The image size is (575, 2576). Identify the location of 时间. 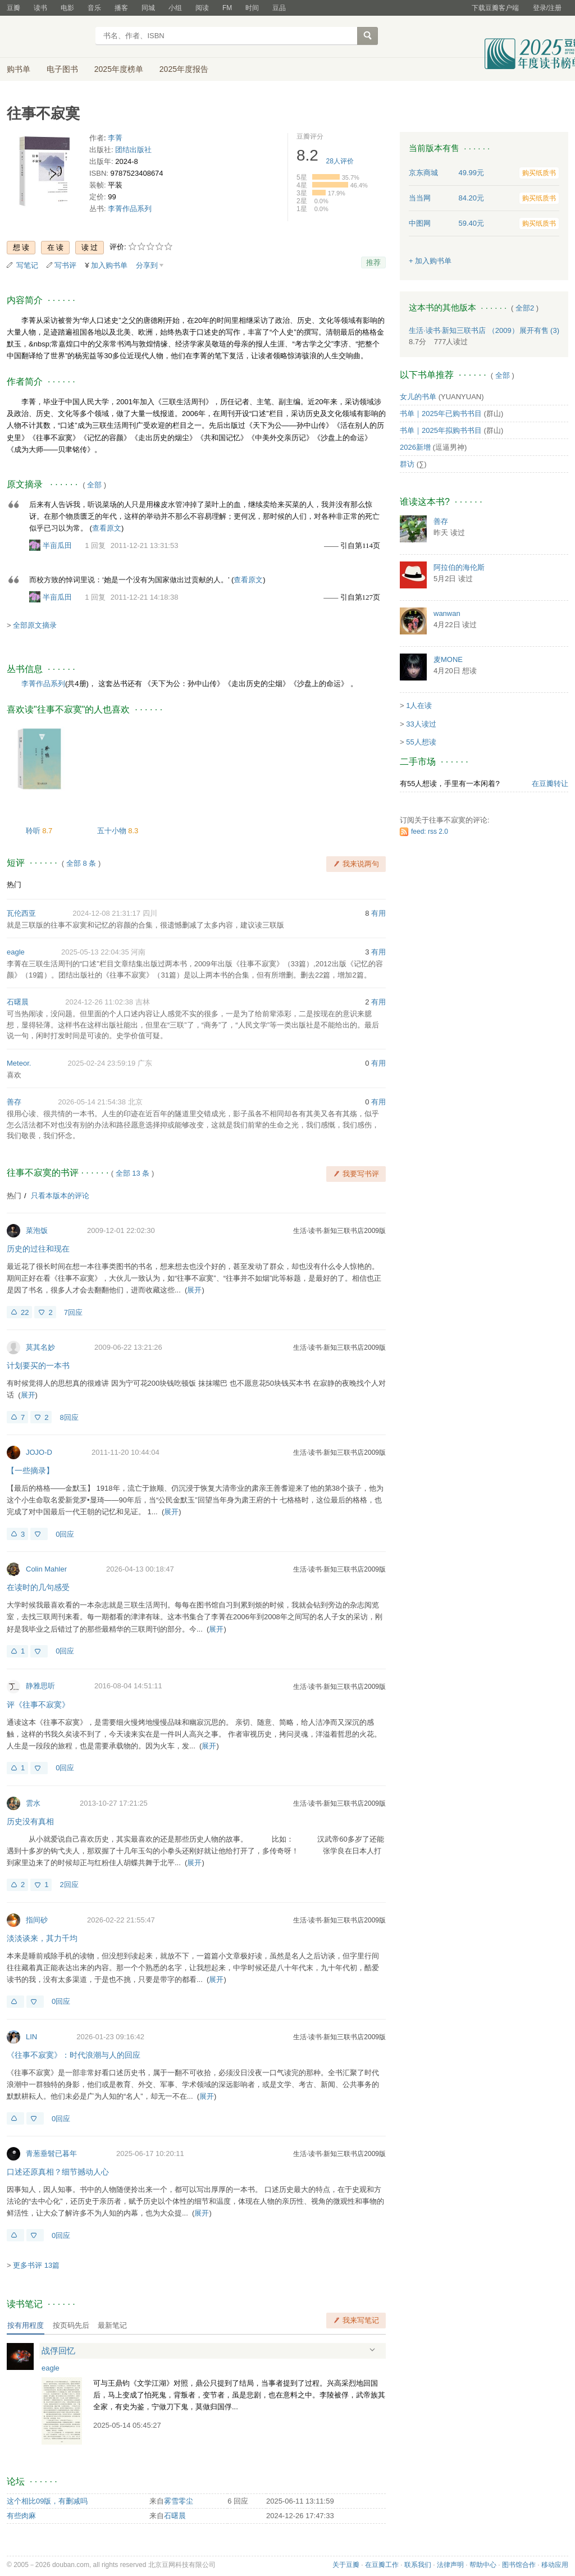
(252, 8).